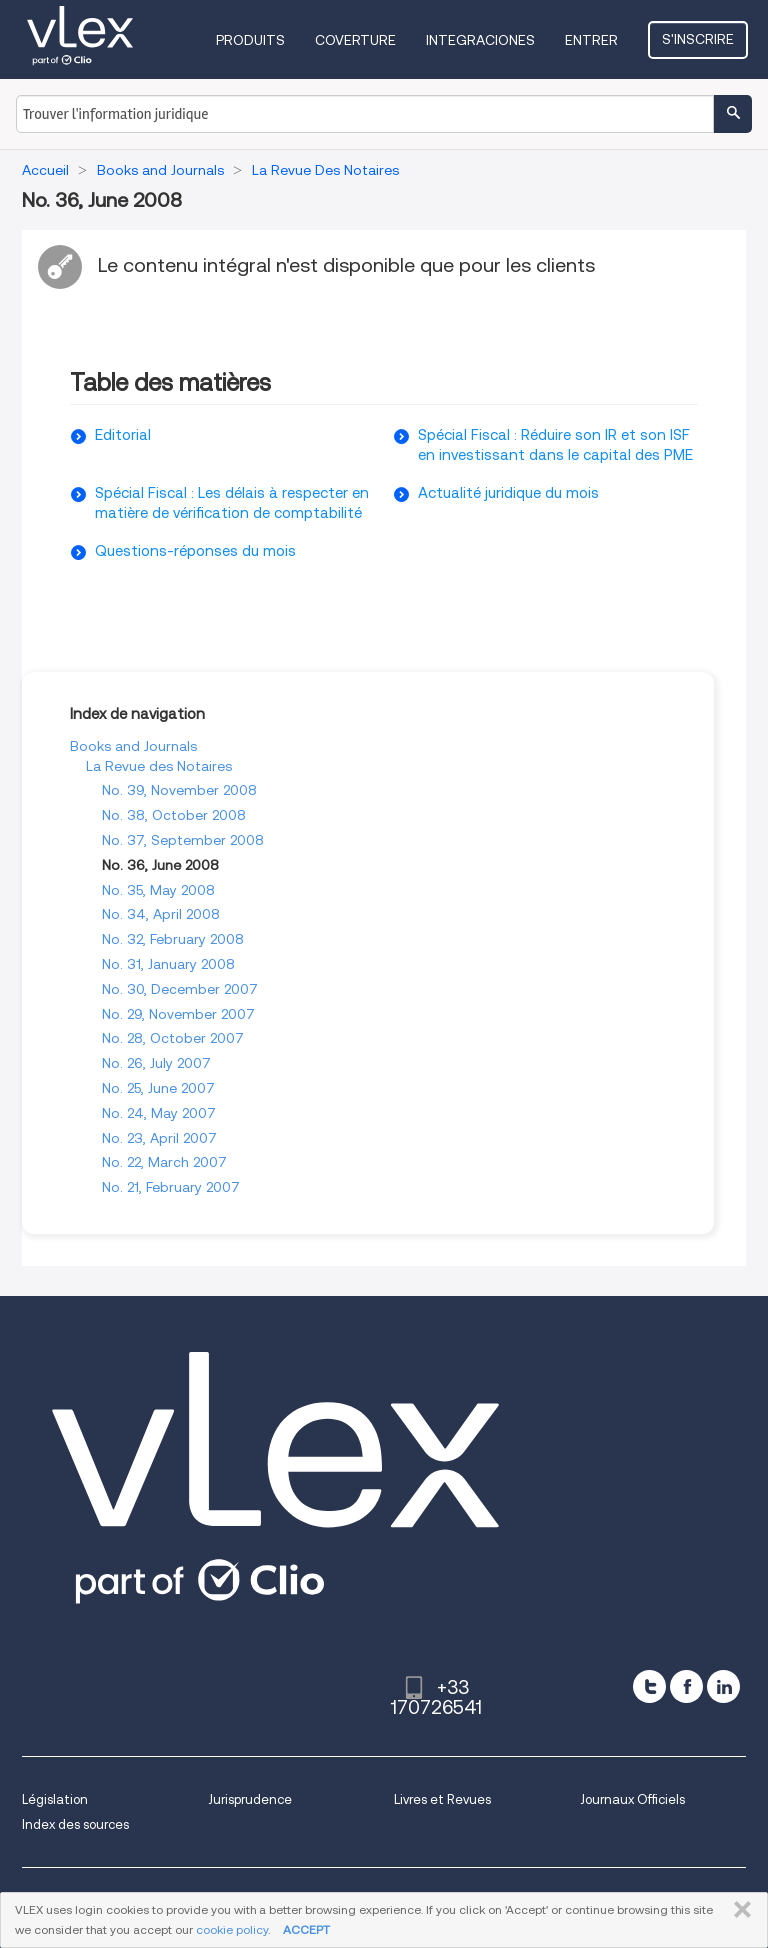  What do you see at coordinates (159, 1113) in the screenshot?
I see `No. 24, May 2007` at bounding box center [159, 1113].